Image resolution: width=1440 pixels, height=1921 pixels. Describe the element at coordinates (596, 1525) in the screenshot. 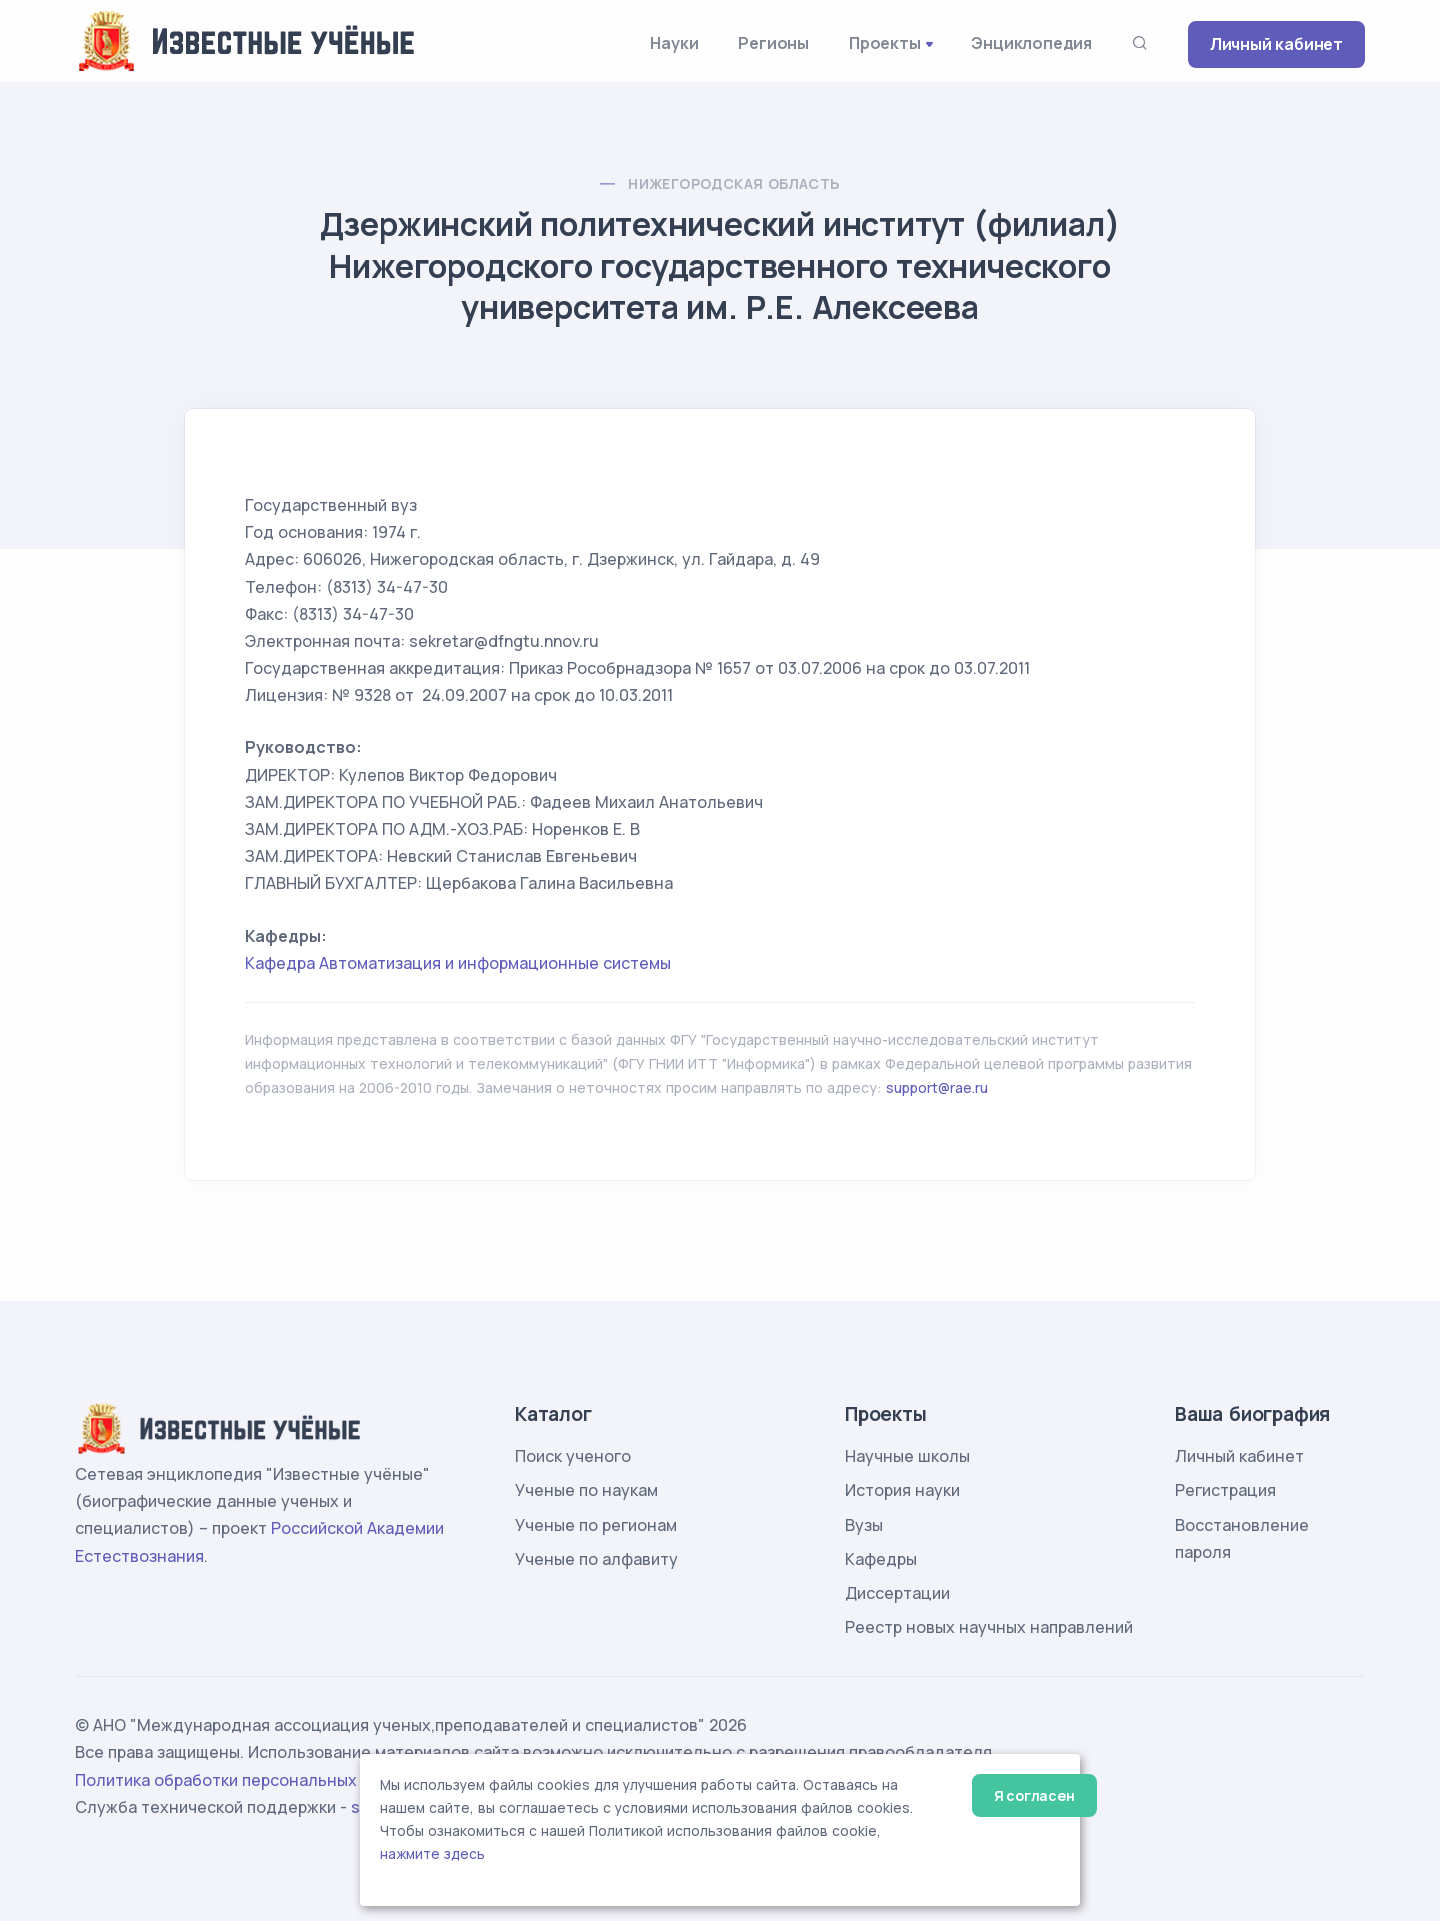

I see `Ученые по регионам` at that location.